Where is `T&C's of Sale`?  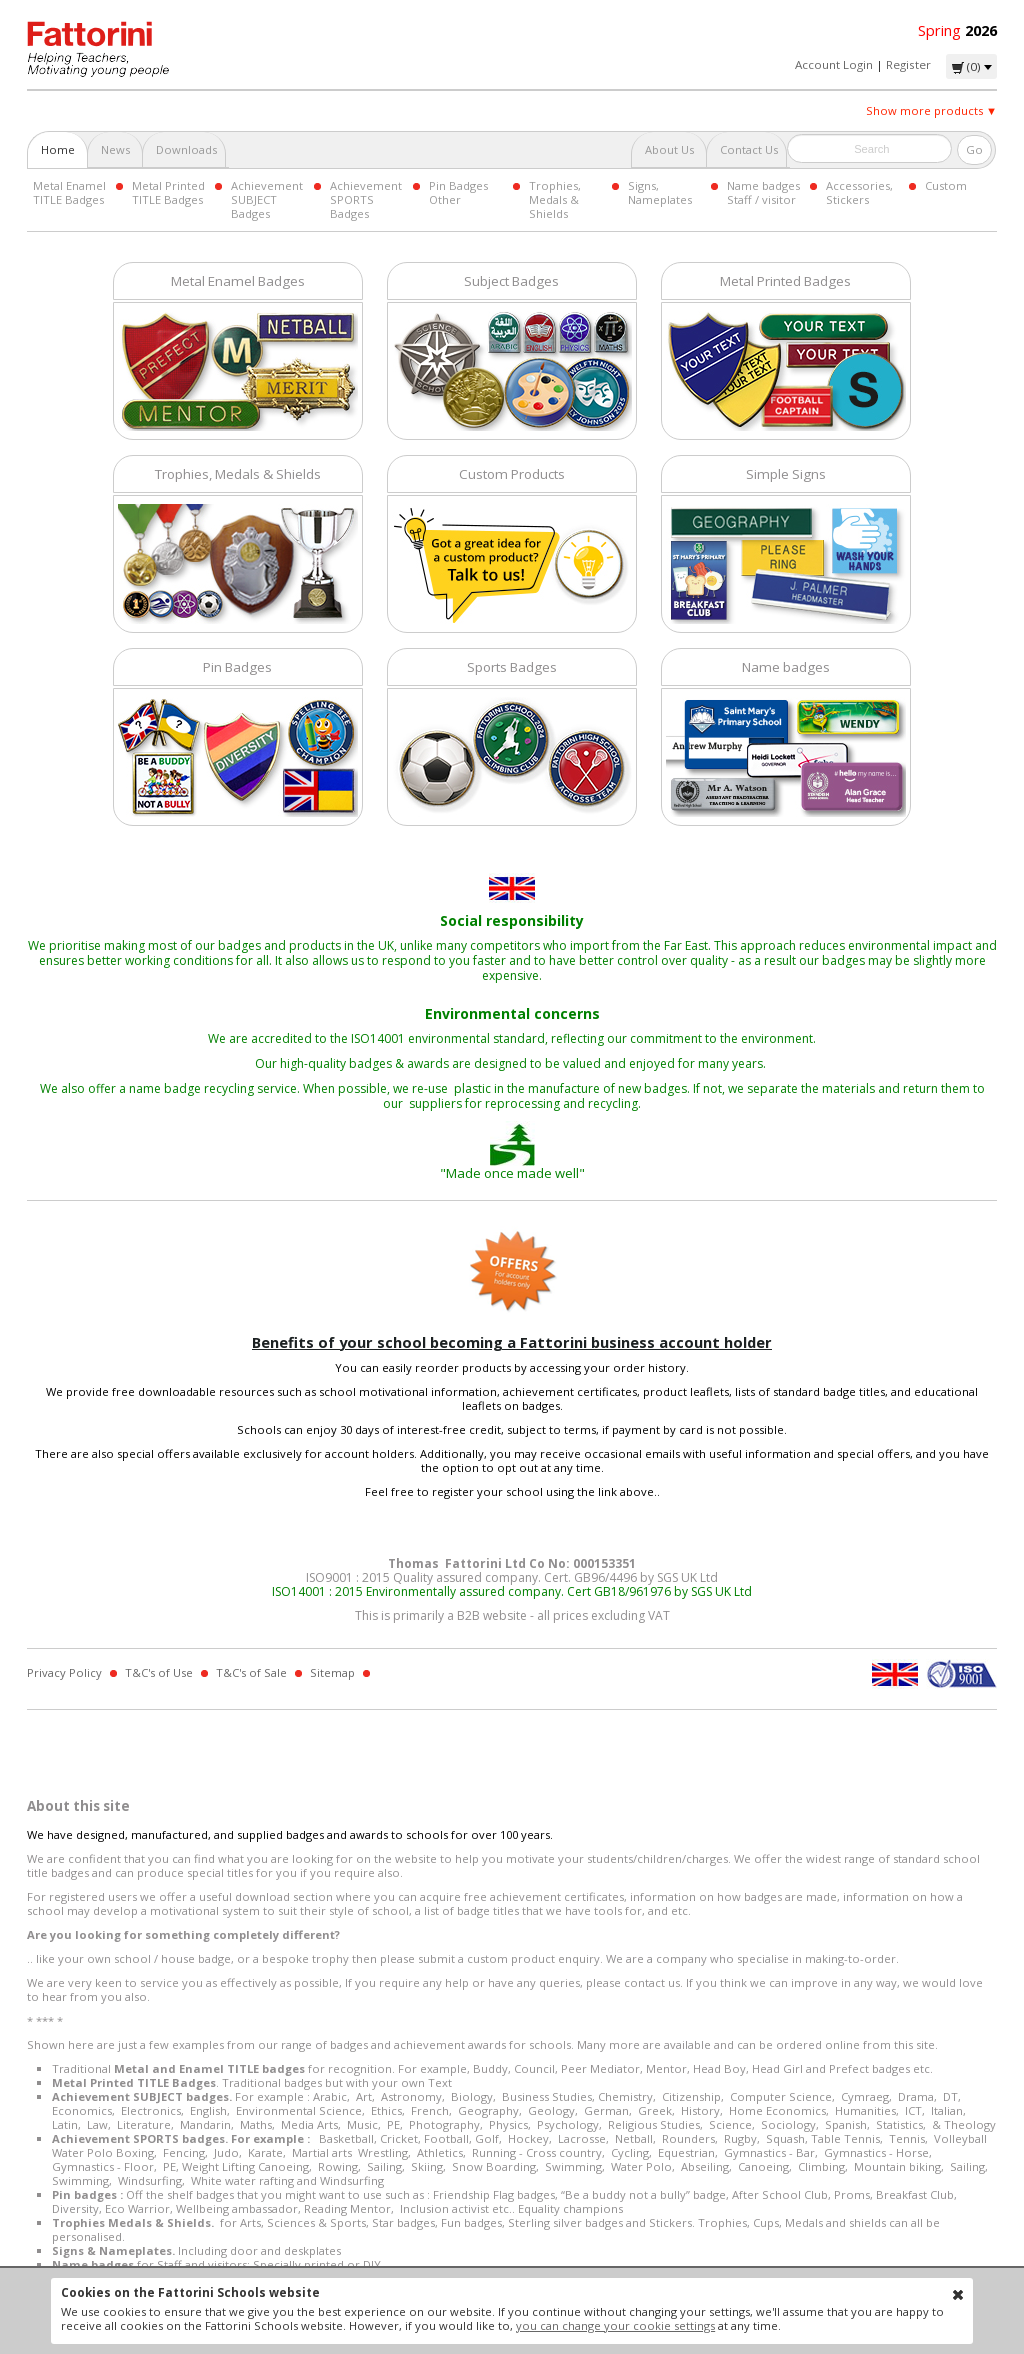 T&C's of Sale is located at coordinates (251, 1672).